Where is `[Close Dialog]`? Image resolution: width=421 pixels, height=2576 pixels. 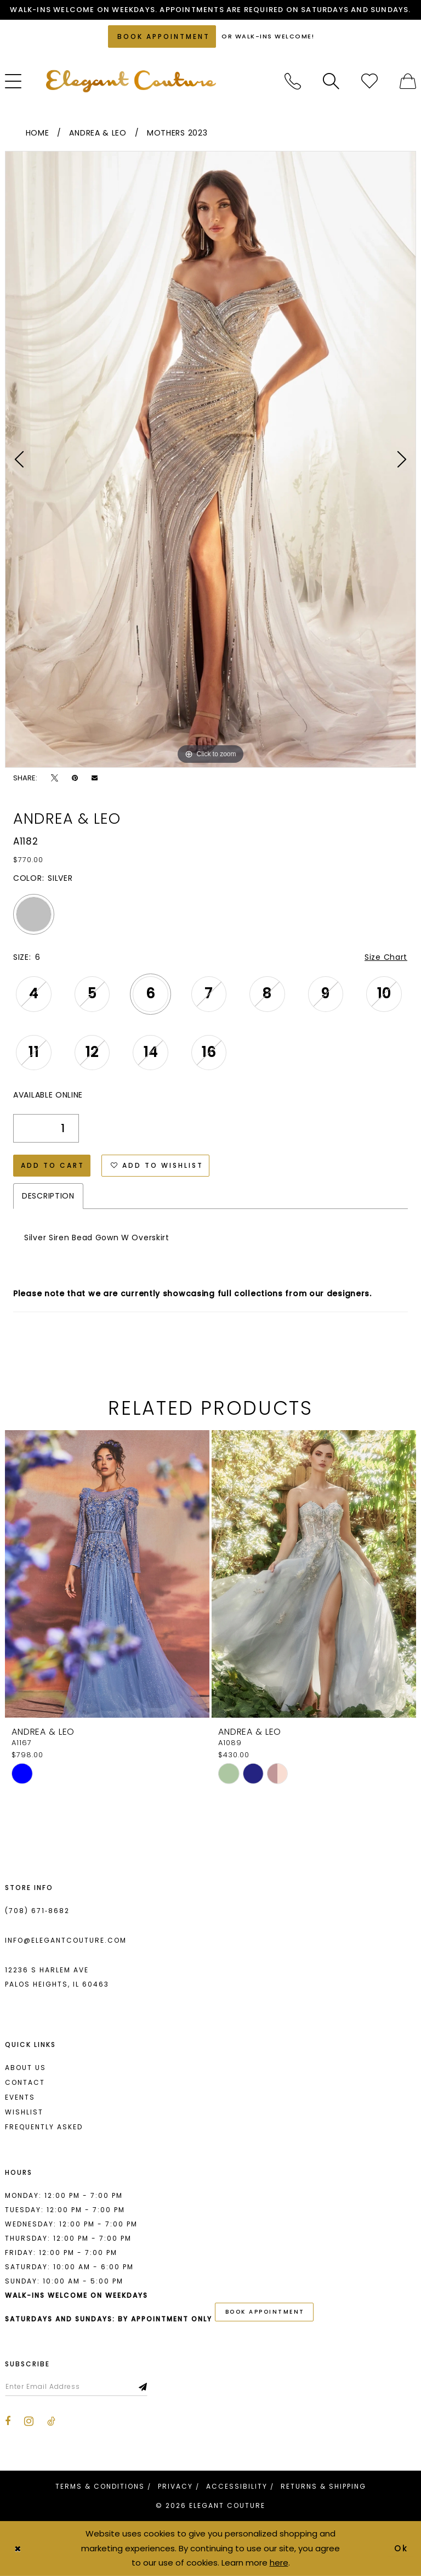 [Close Dialog] is located at coordinates (18, 2548).